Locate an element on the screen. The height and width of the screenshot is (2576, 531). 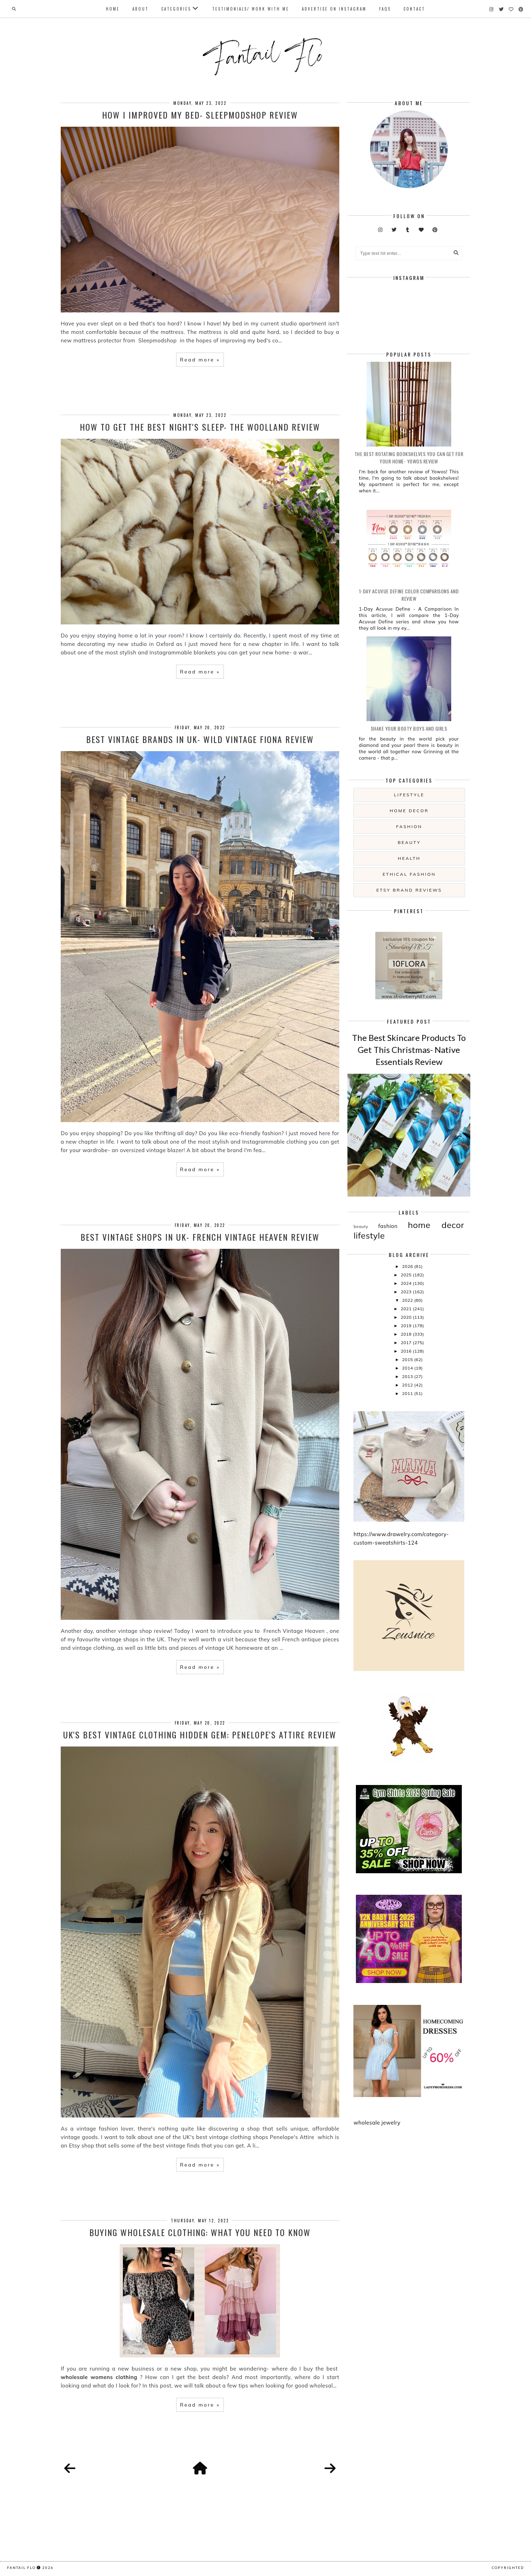
fashion is located at coordinates (409, 826).